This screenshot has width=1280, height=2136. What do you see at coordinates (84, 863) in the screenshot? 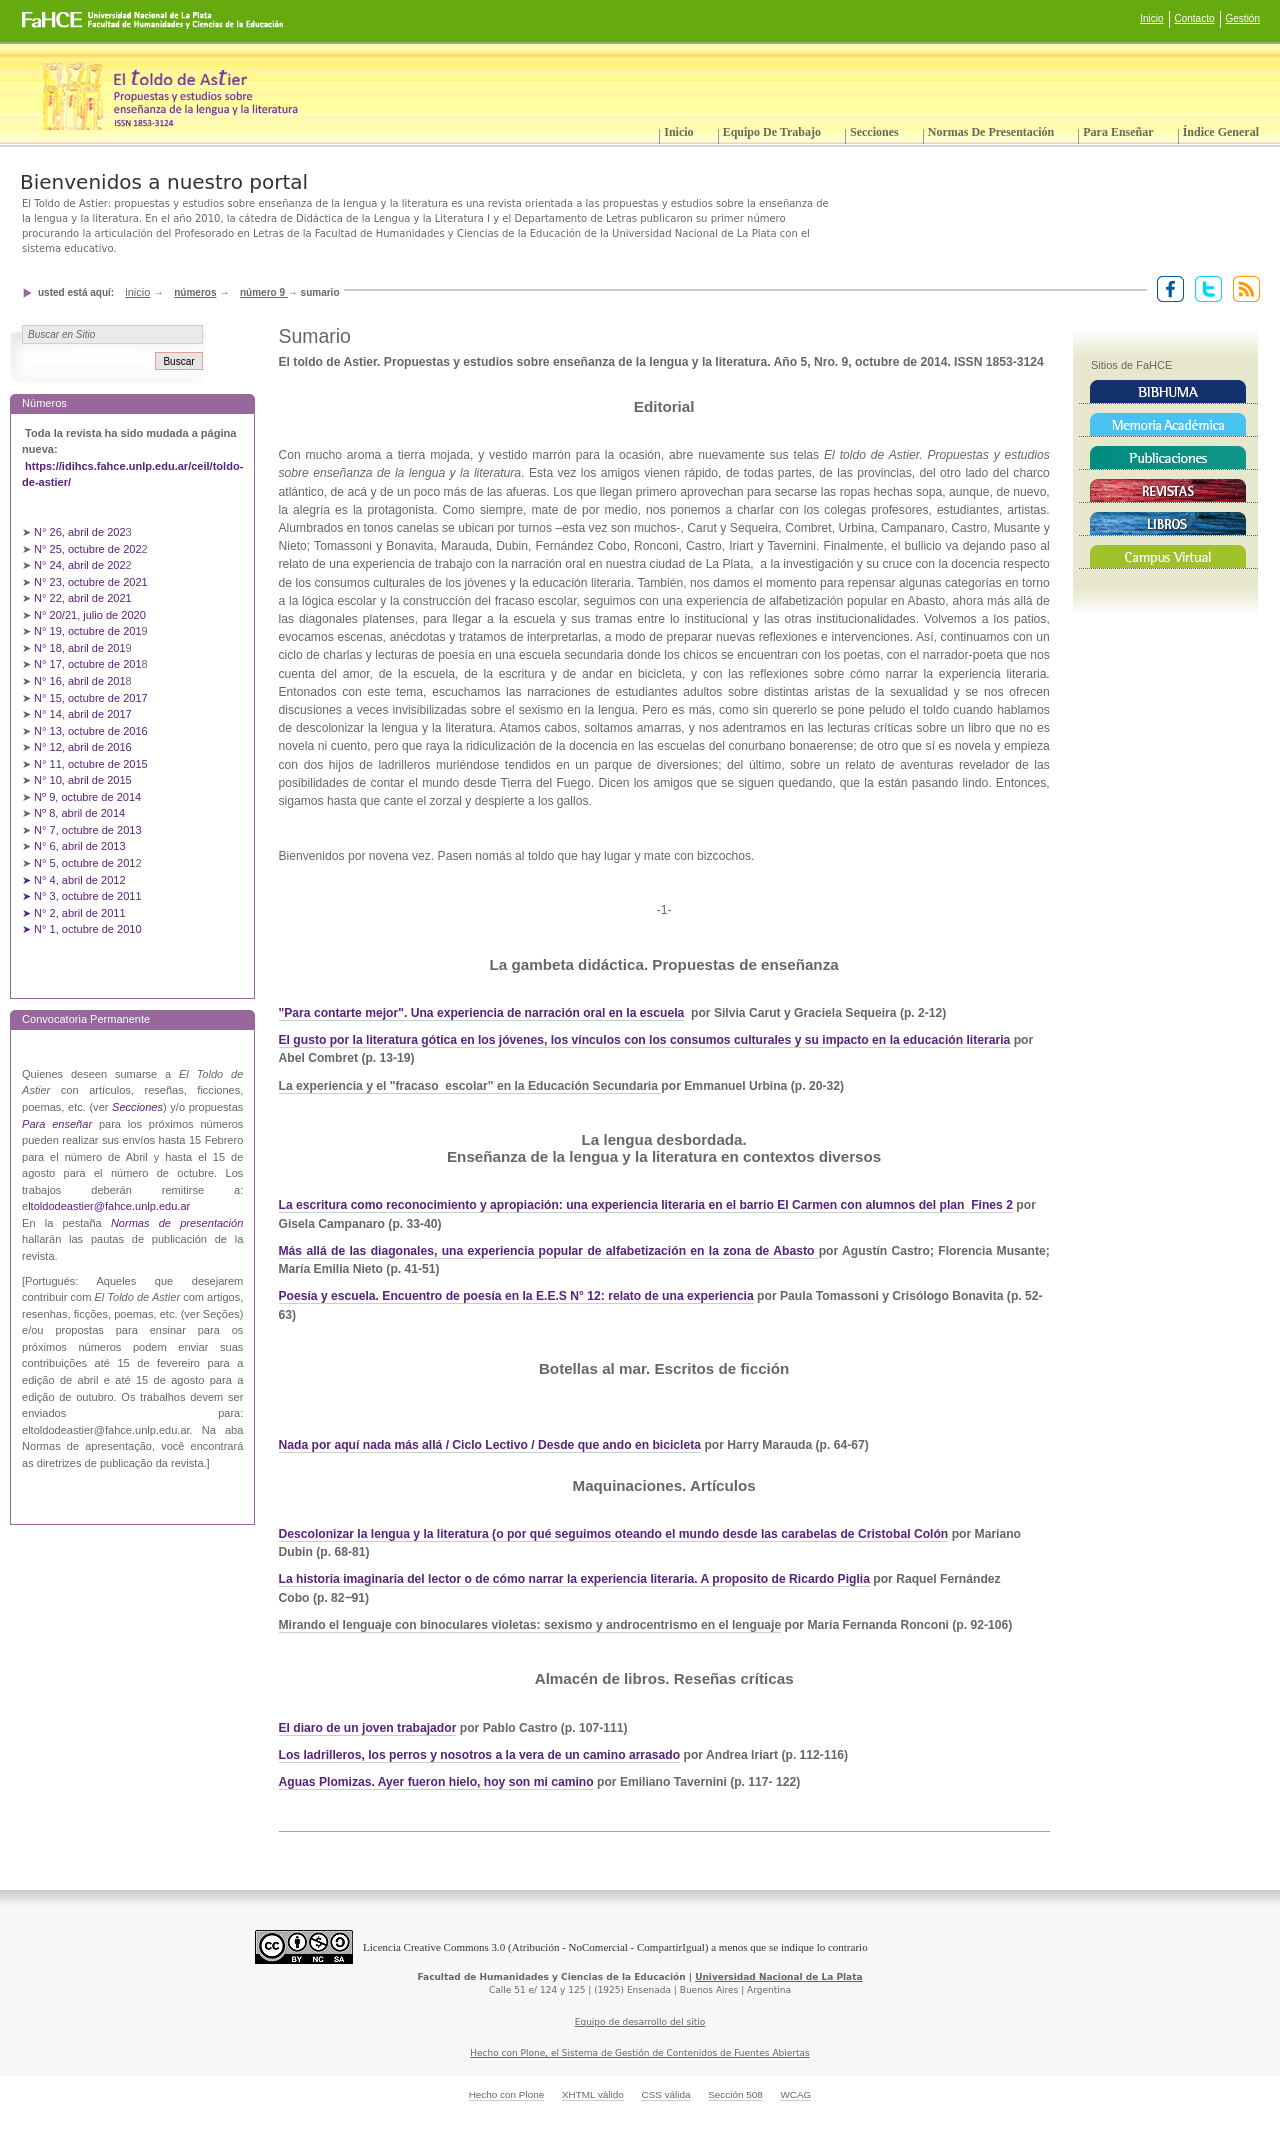
I see `N° 5, octubre de 201` at bounding box center [84, 863].